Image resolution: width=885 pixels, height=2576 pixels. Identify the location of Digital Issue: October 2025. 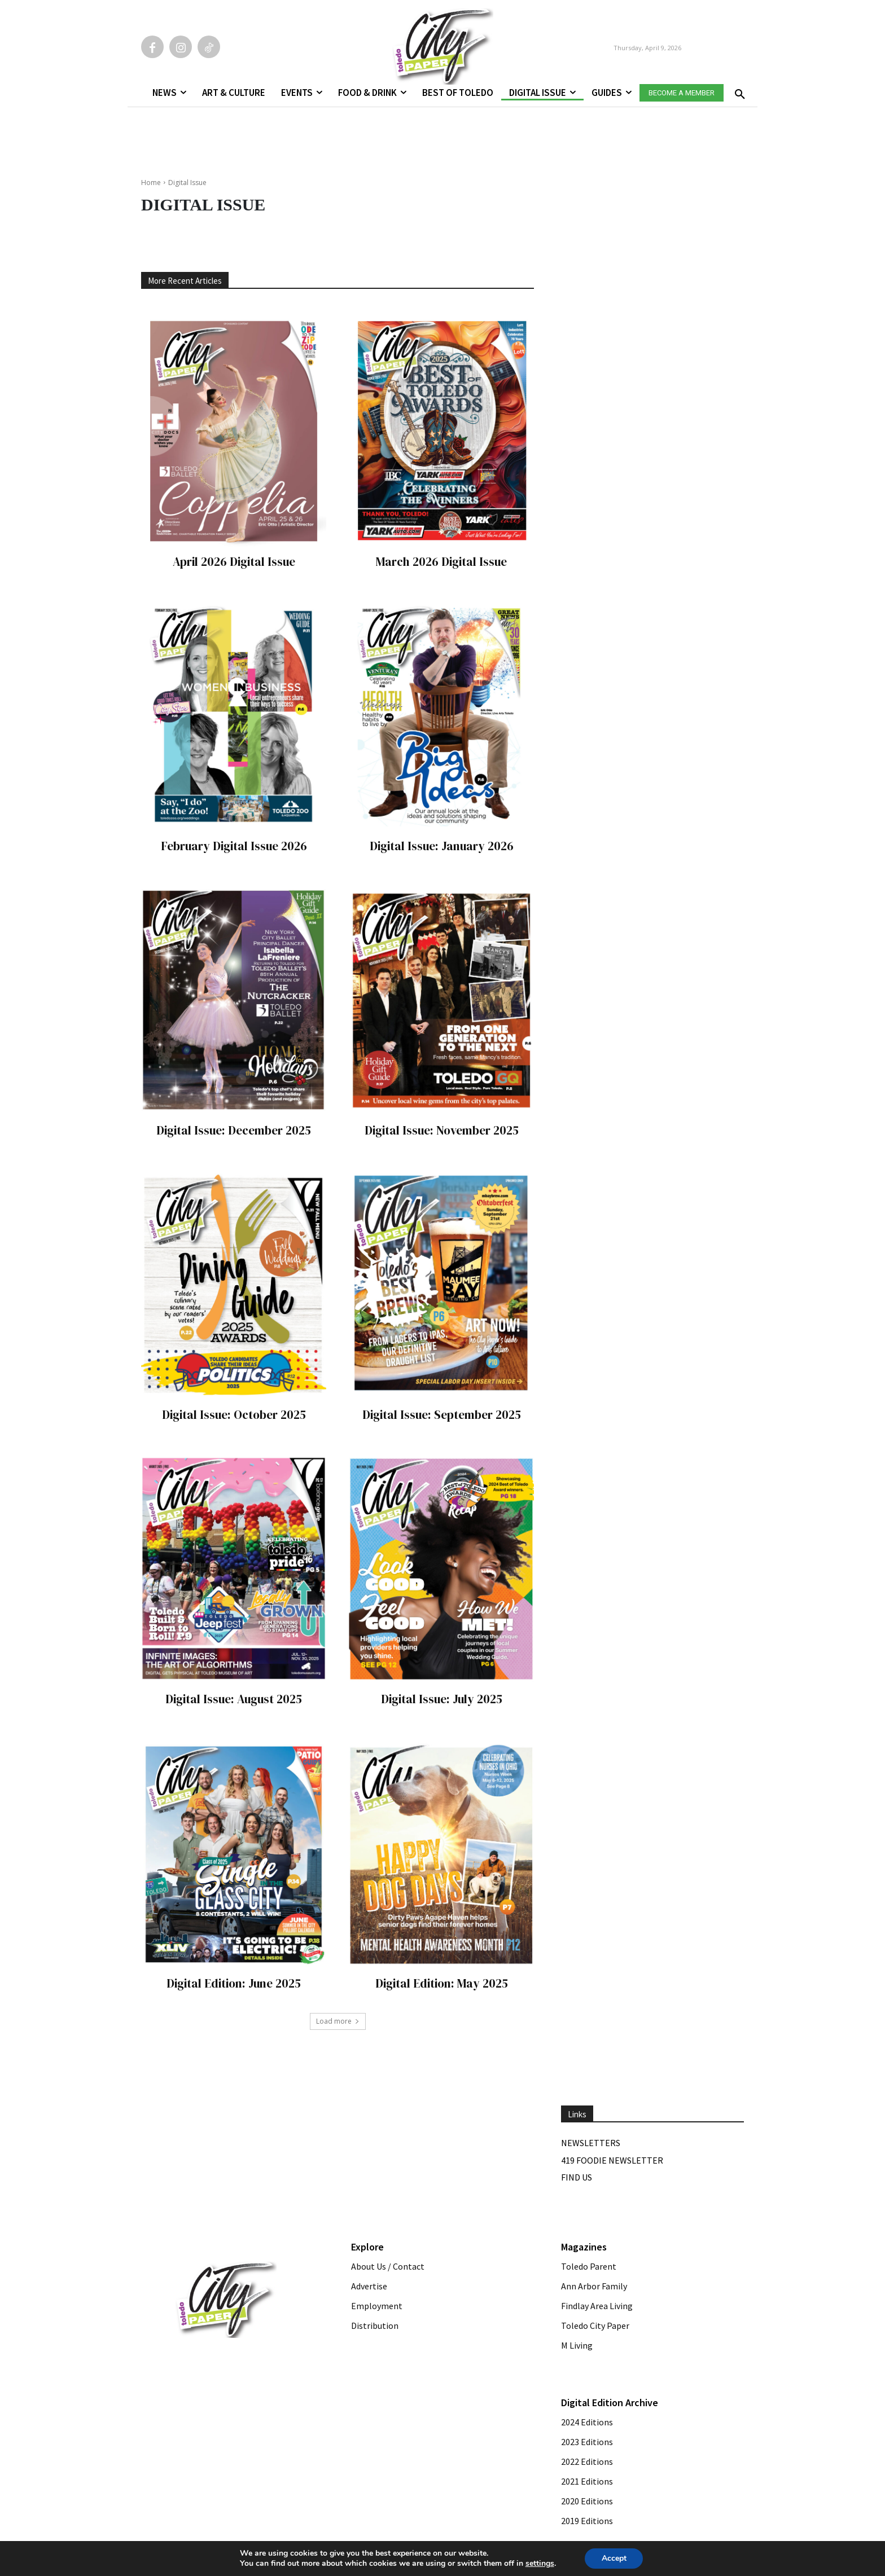
(234, 1414).